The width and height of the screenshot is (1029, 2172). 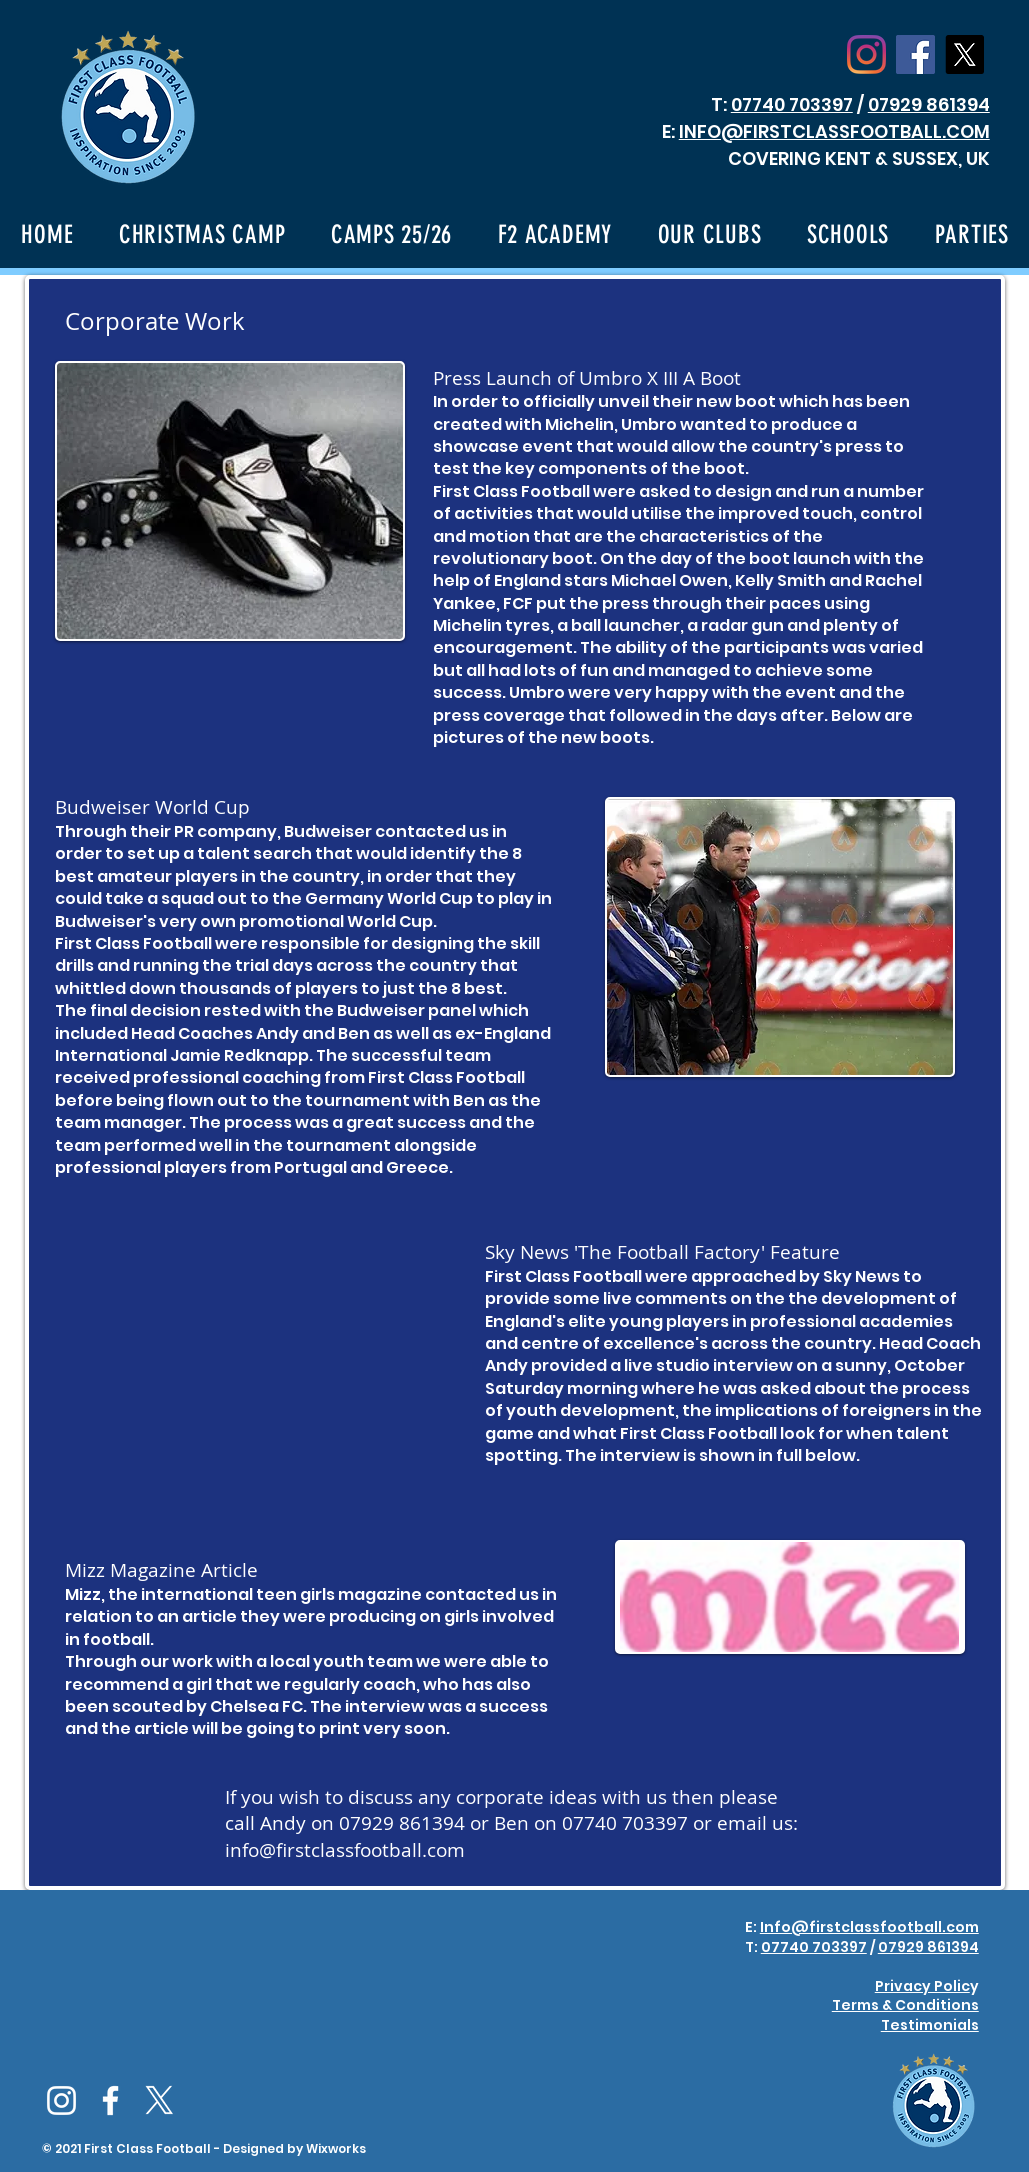 What do you see at coordinates (866, 54) in the screenshot?
I see `[Instagram]` at bounding box center [866, 54].